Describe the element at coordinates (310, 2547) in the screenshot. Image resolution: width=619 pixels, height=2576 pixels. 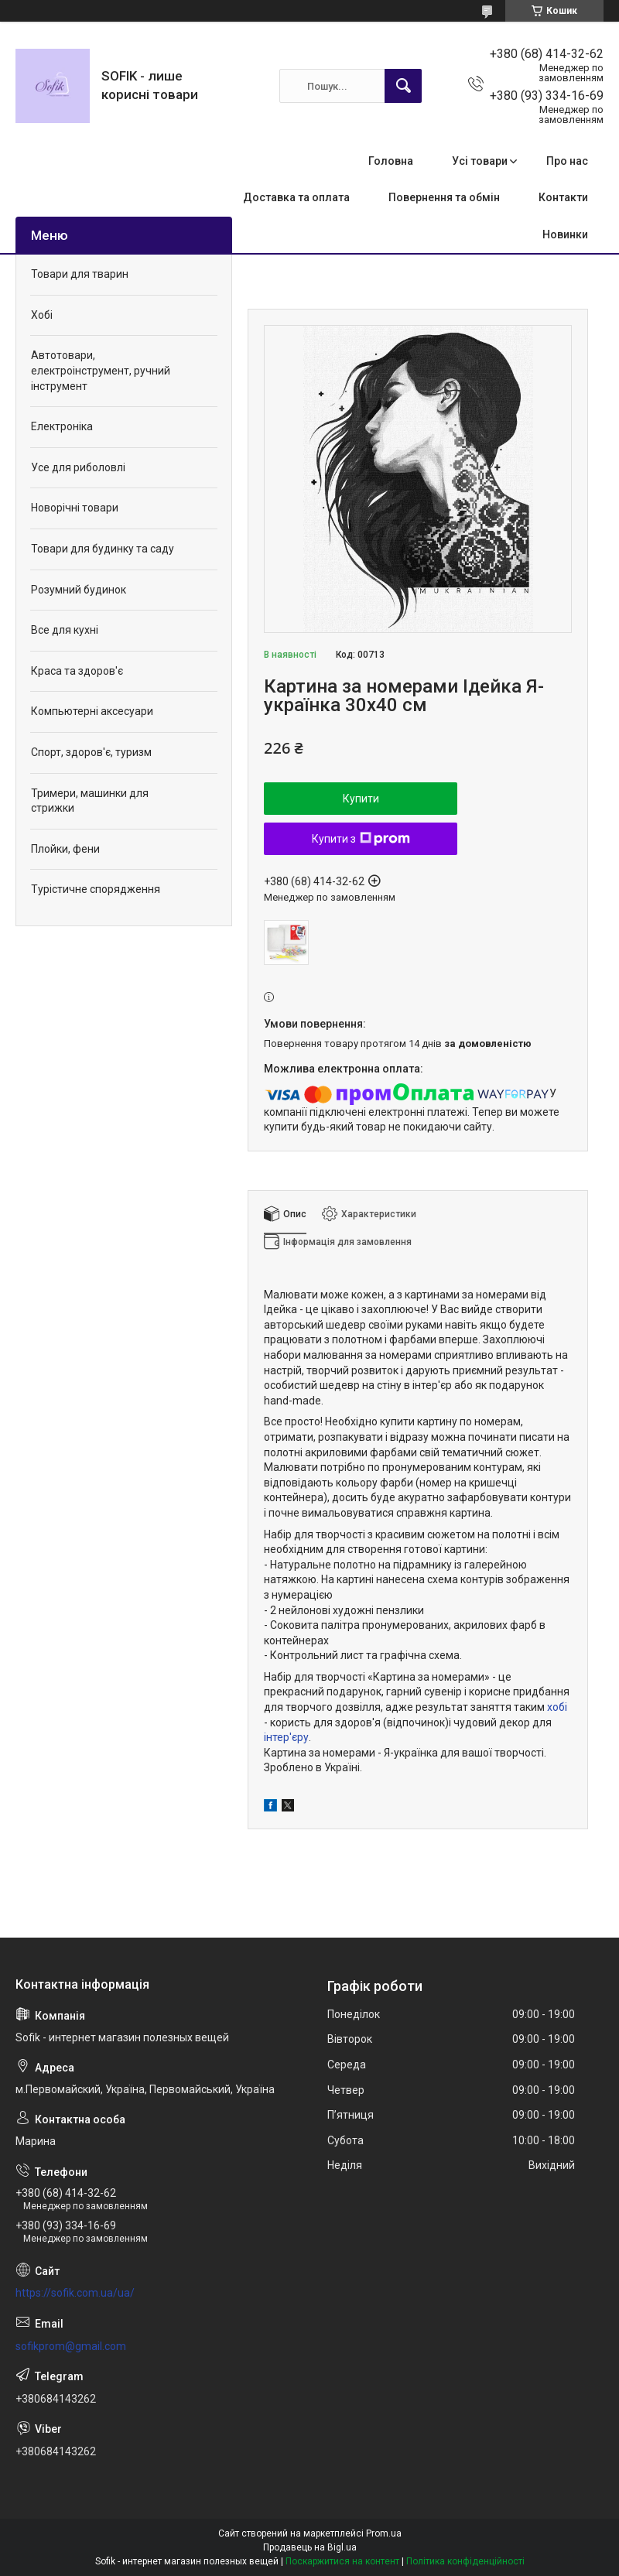
I see `Продавець на Bigl.ua` at that location.